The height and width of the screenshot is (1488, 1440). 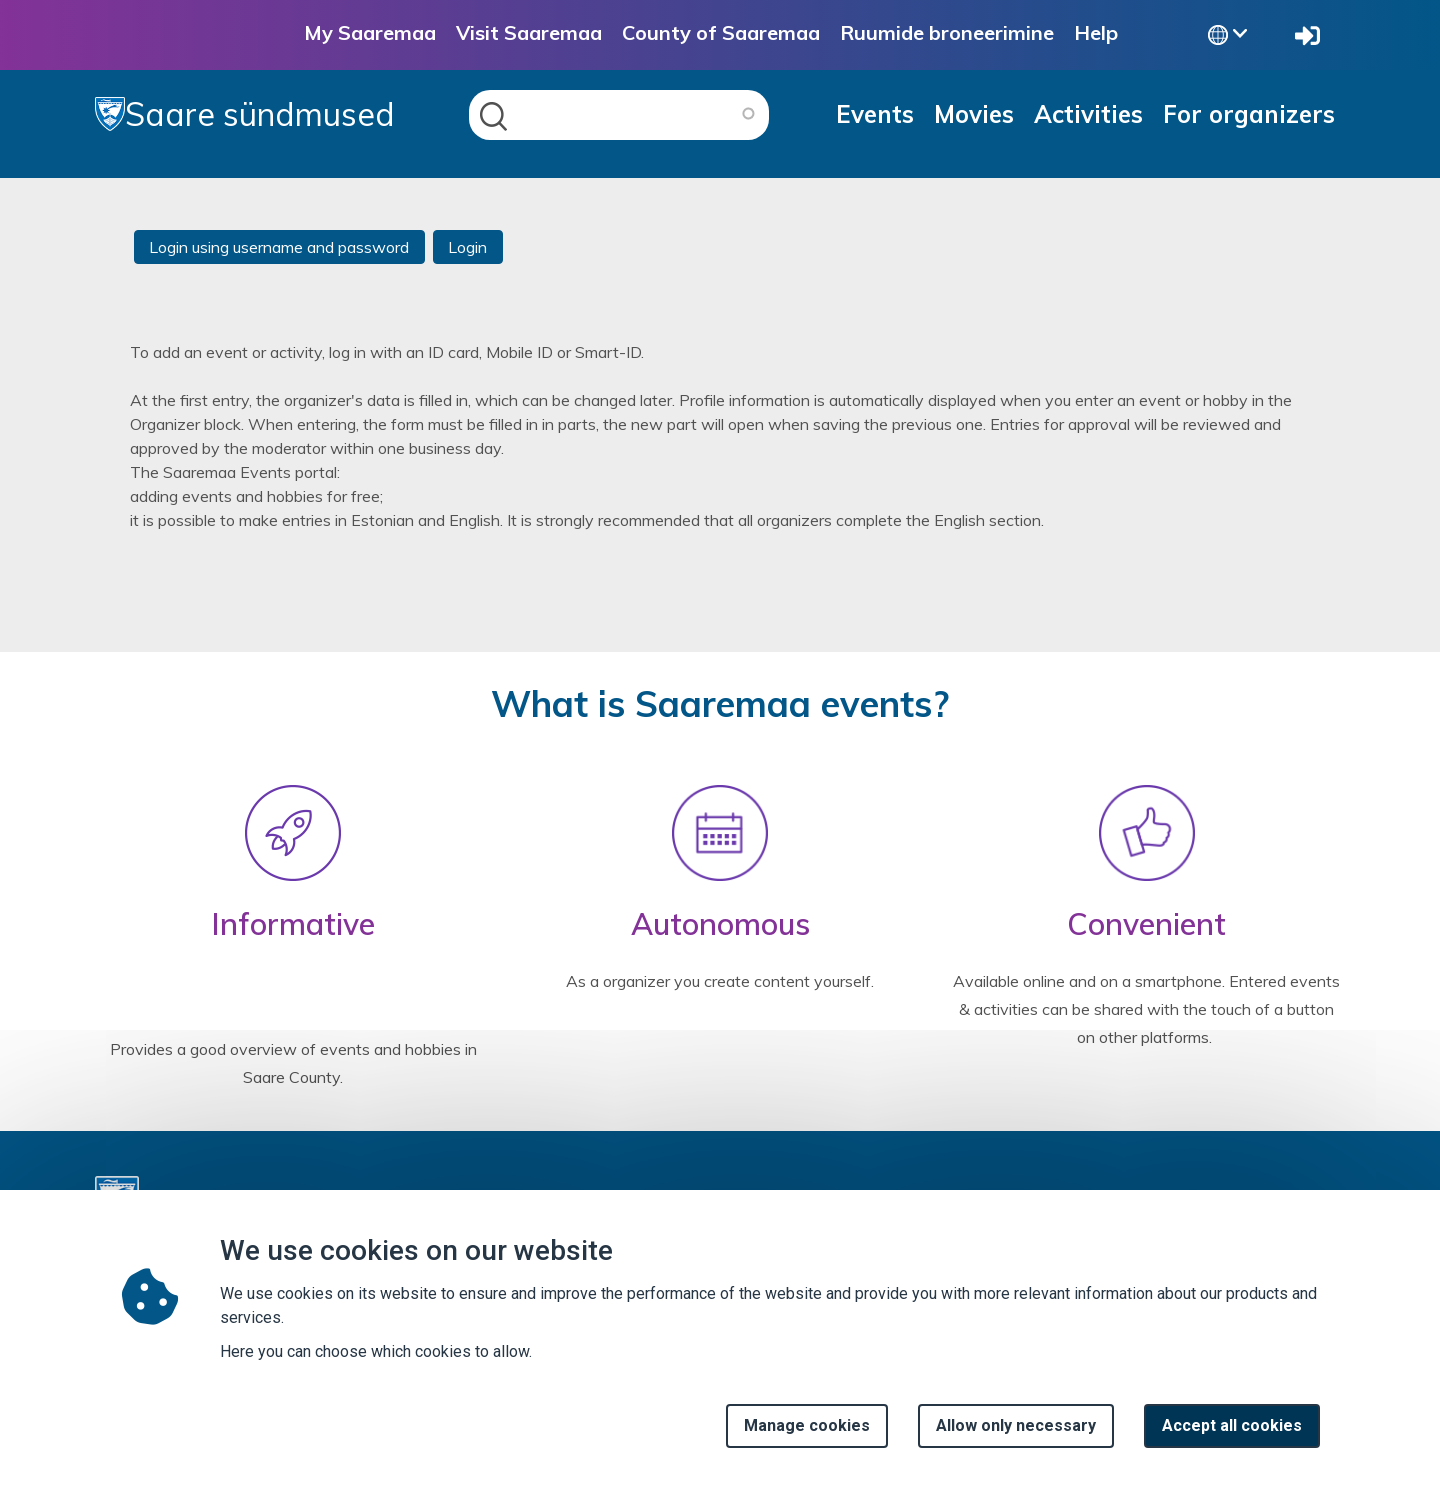 What do you see at coordinates (807, 1431) in the screenshot?
I see `Manage cookies` at bounding box center [807, 1431].